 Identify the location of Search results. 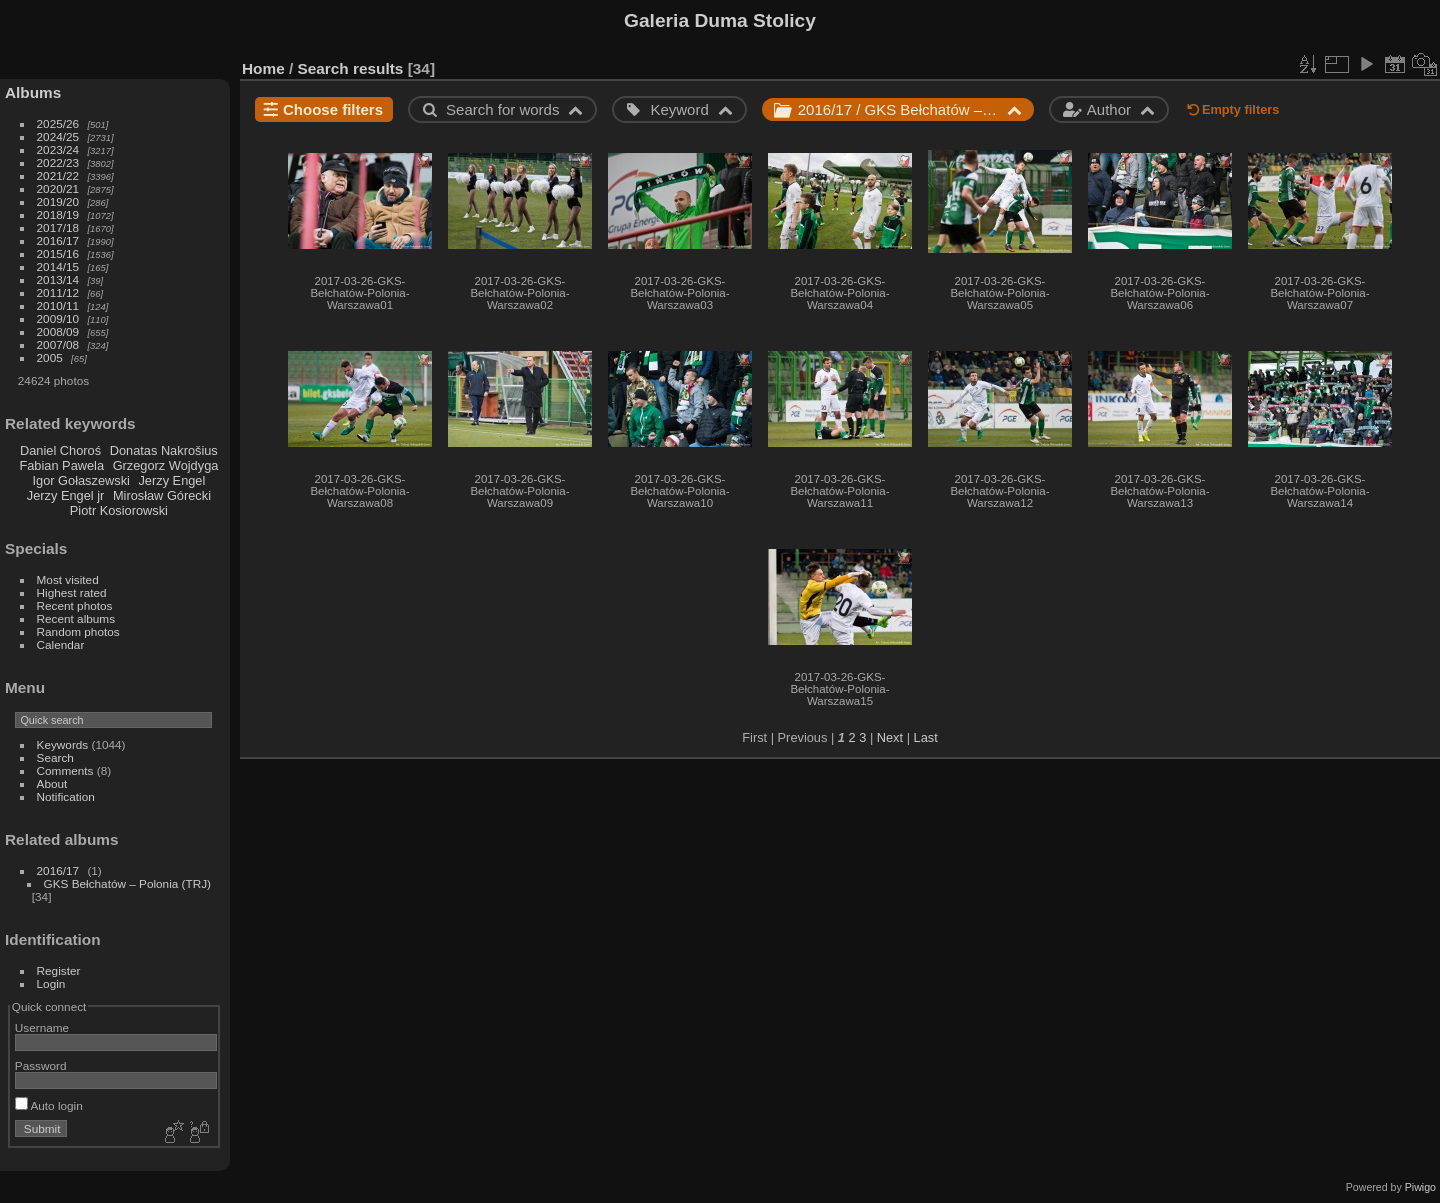
(351, 68).